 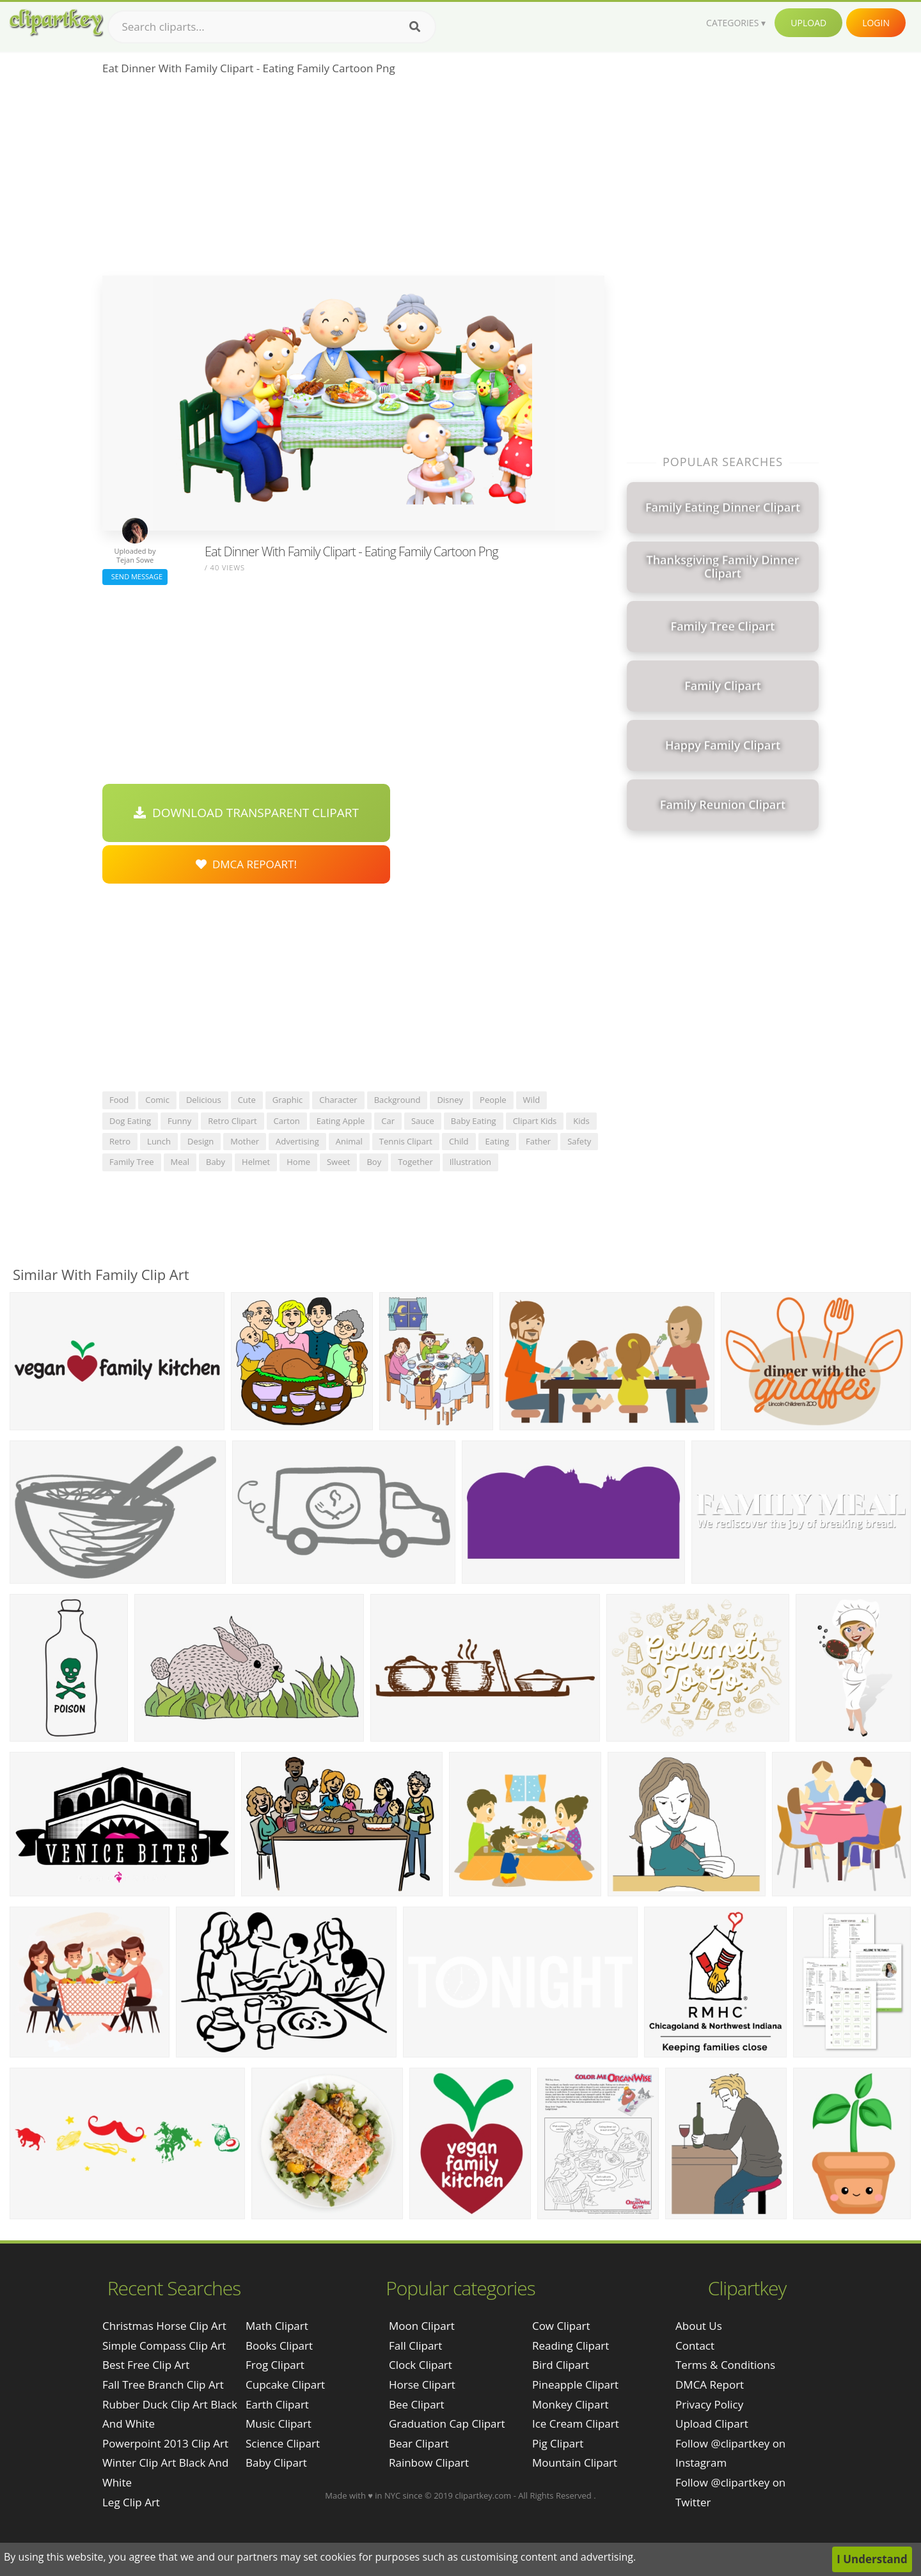 I want to click on Terms & Conditions, so click(x=725, y=2364).